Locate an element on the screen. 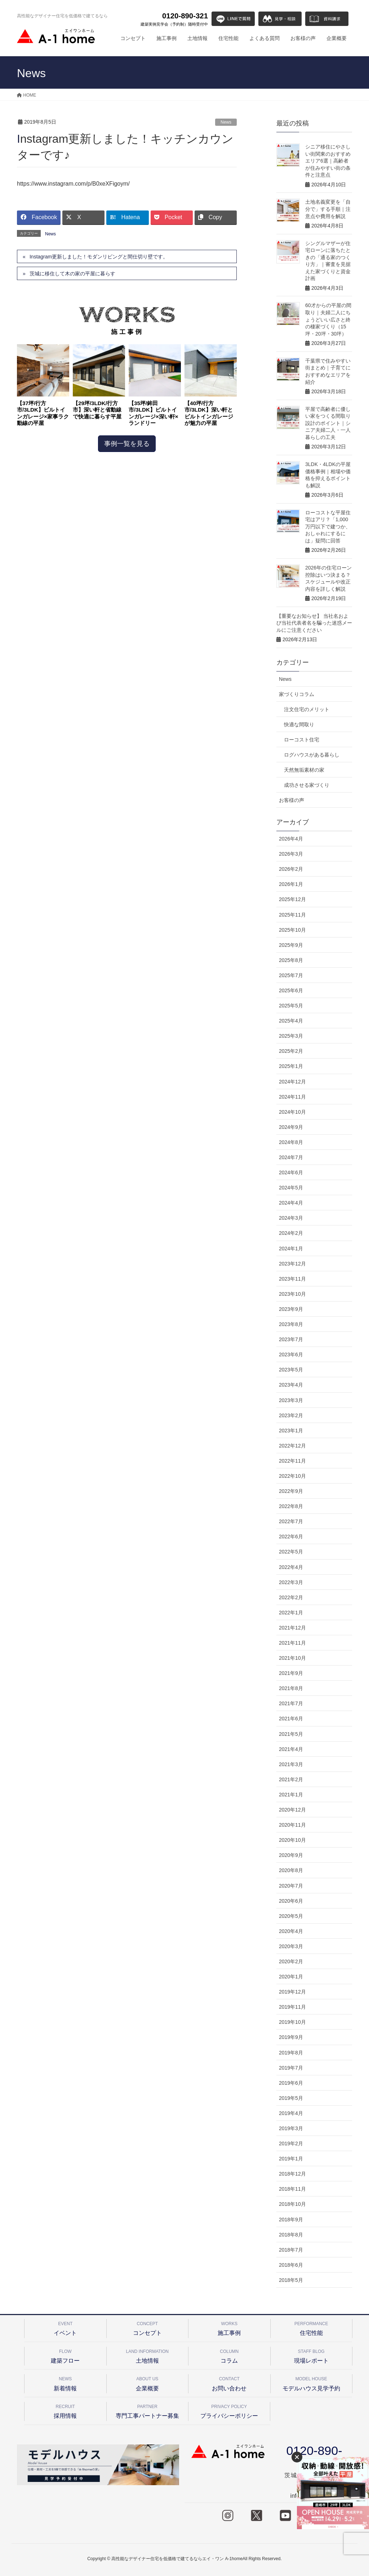 This screenshot has height=2576, width=369. 天然無垢素材の家 is located at coordinates (304, 770).